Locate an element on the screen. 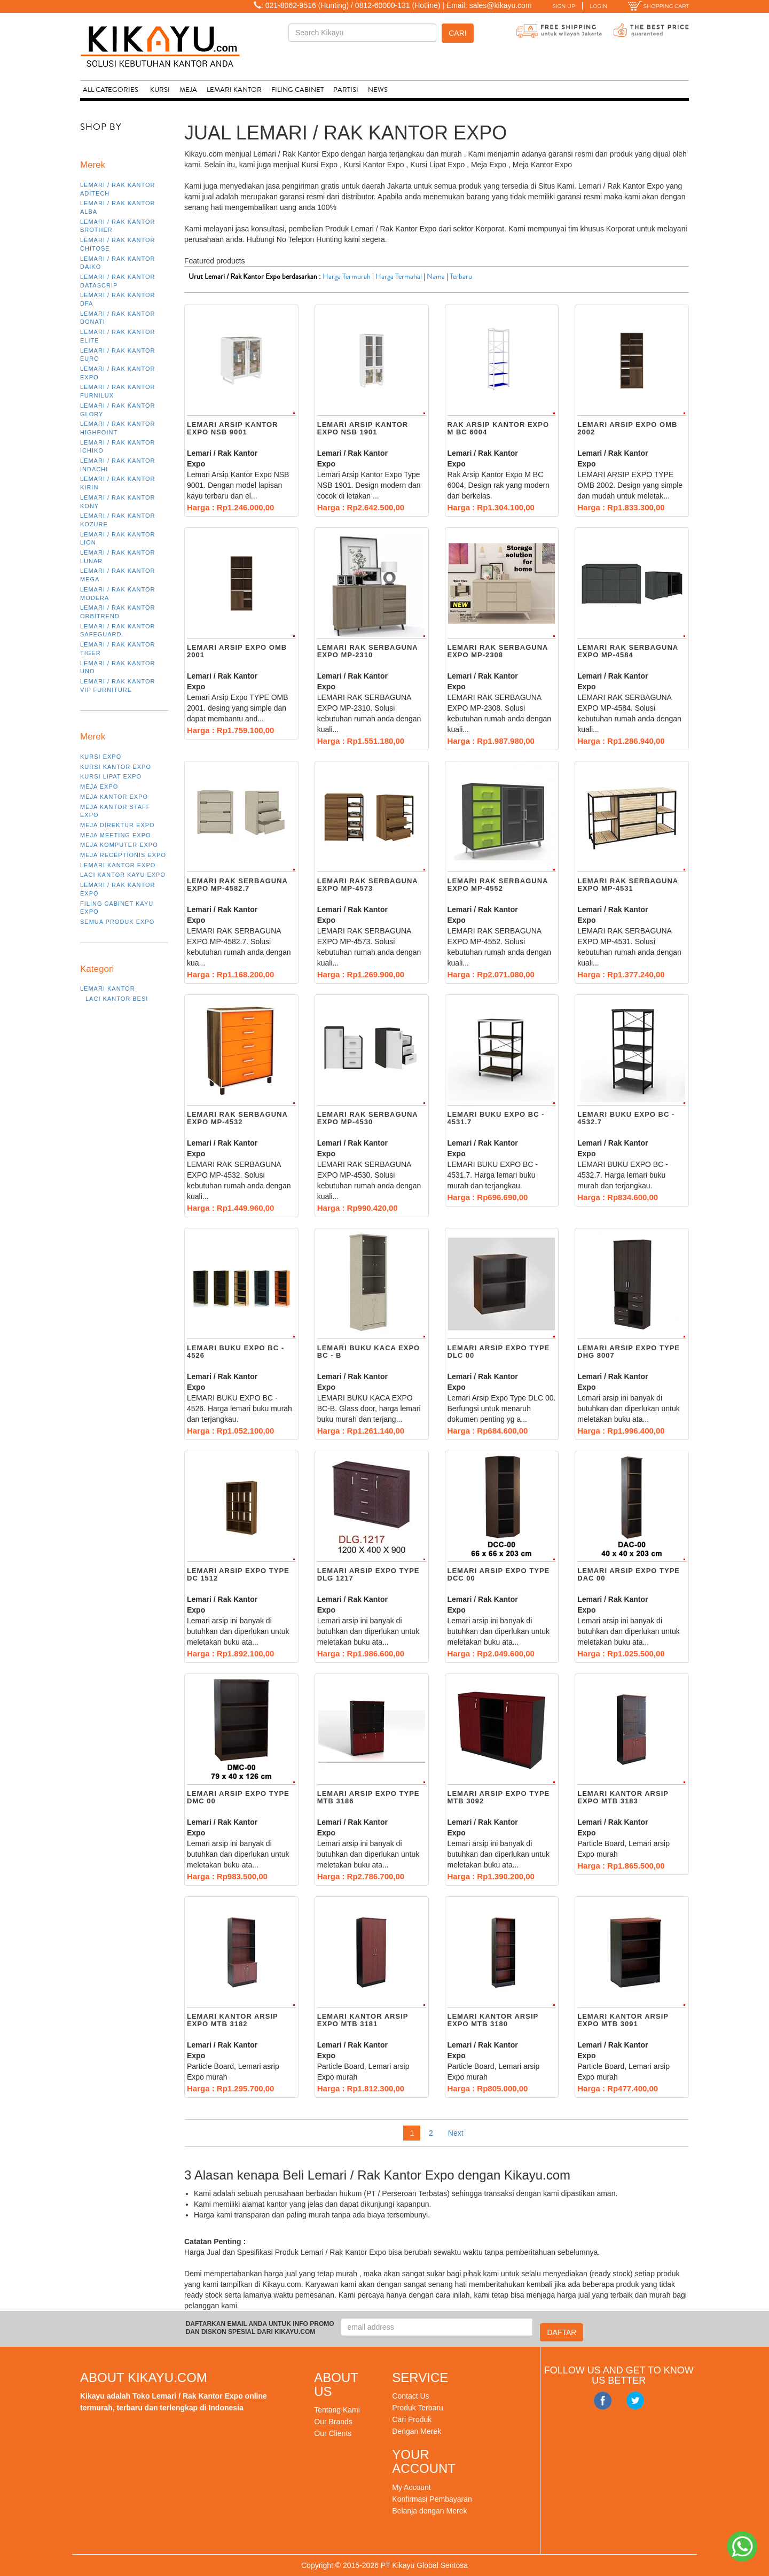  Lemari Arsip Kantor Expo NSB 1901 is located at coordinates (362, 428).